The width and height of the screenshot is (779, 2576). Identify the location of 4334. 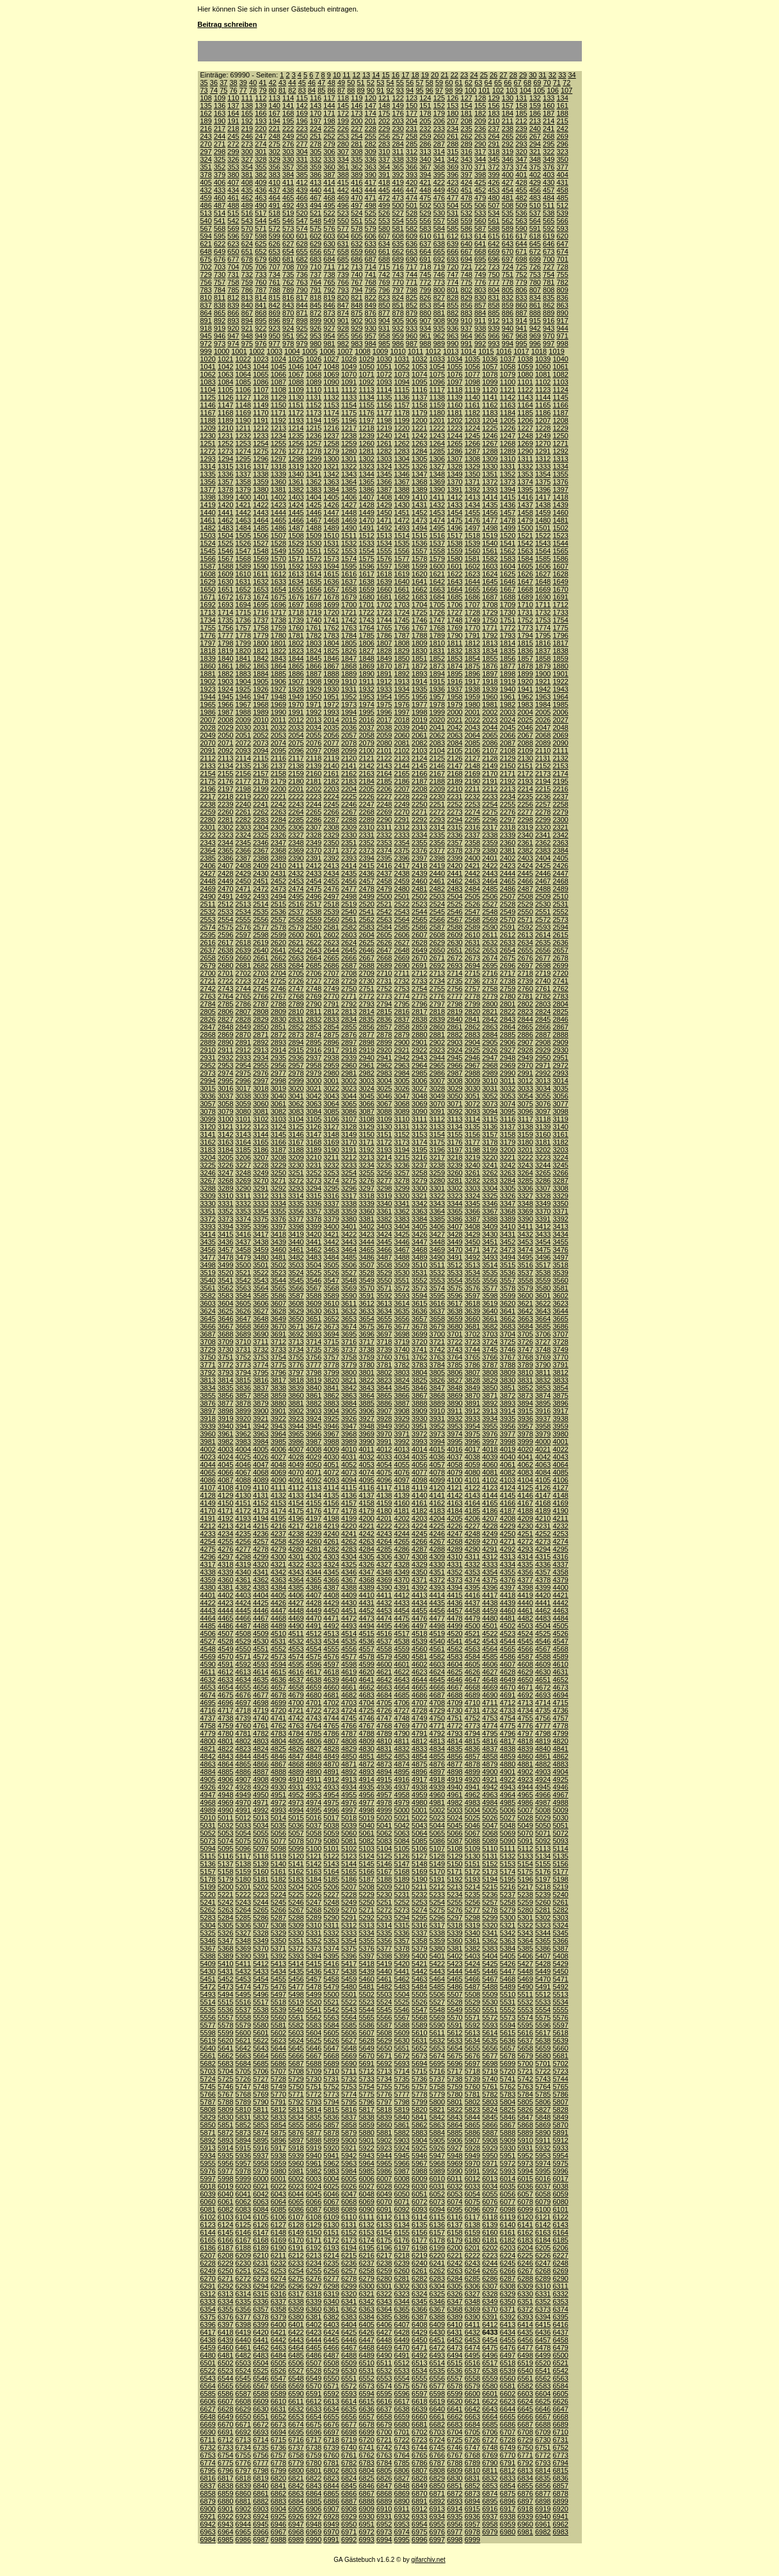
(507, 1564).